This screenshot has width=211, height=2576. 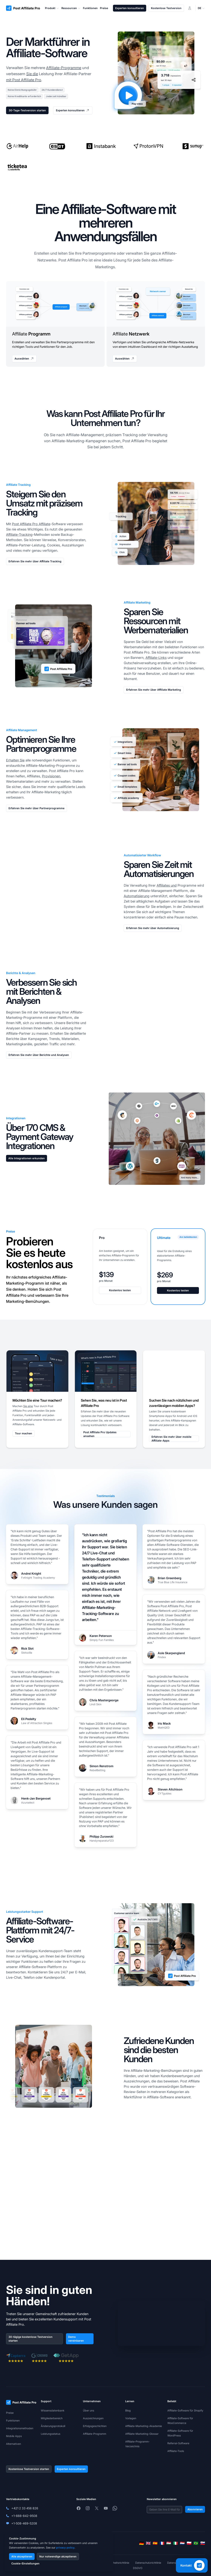 What do you see at coordinates (10, 2412) in the screenshot?
I see `Preise` at bounding box center [10, 2412].